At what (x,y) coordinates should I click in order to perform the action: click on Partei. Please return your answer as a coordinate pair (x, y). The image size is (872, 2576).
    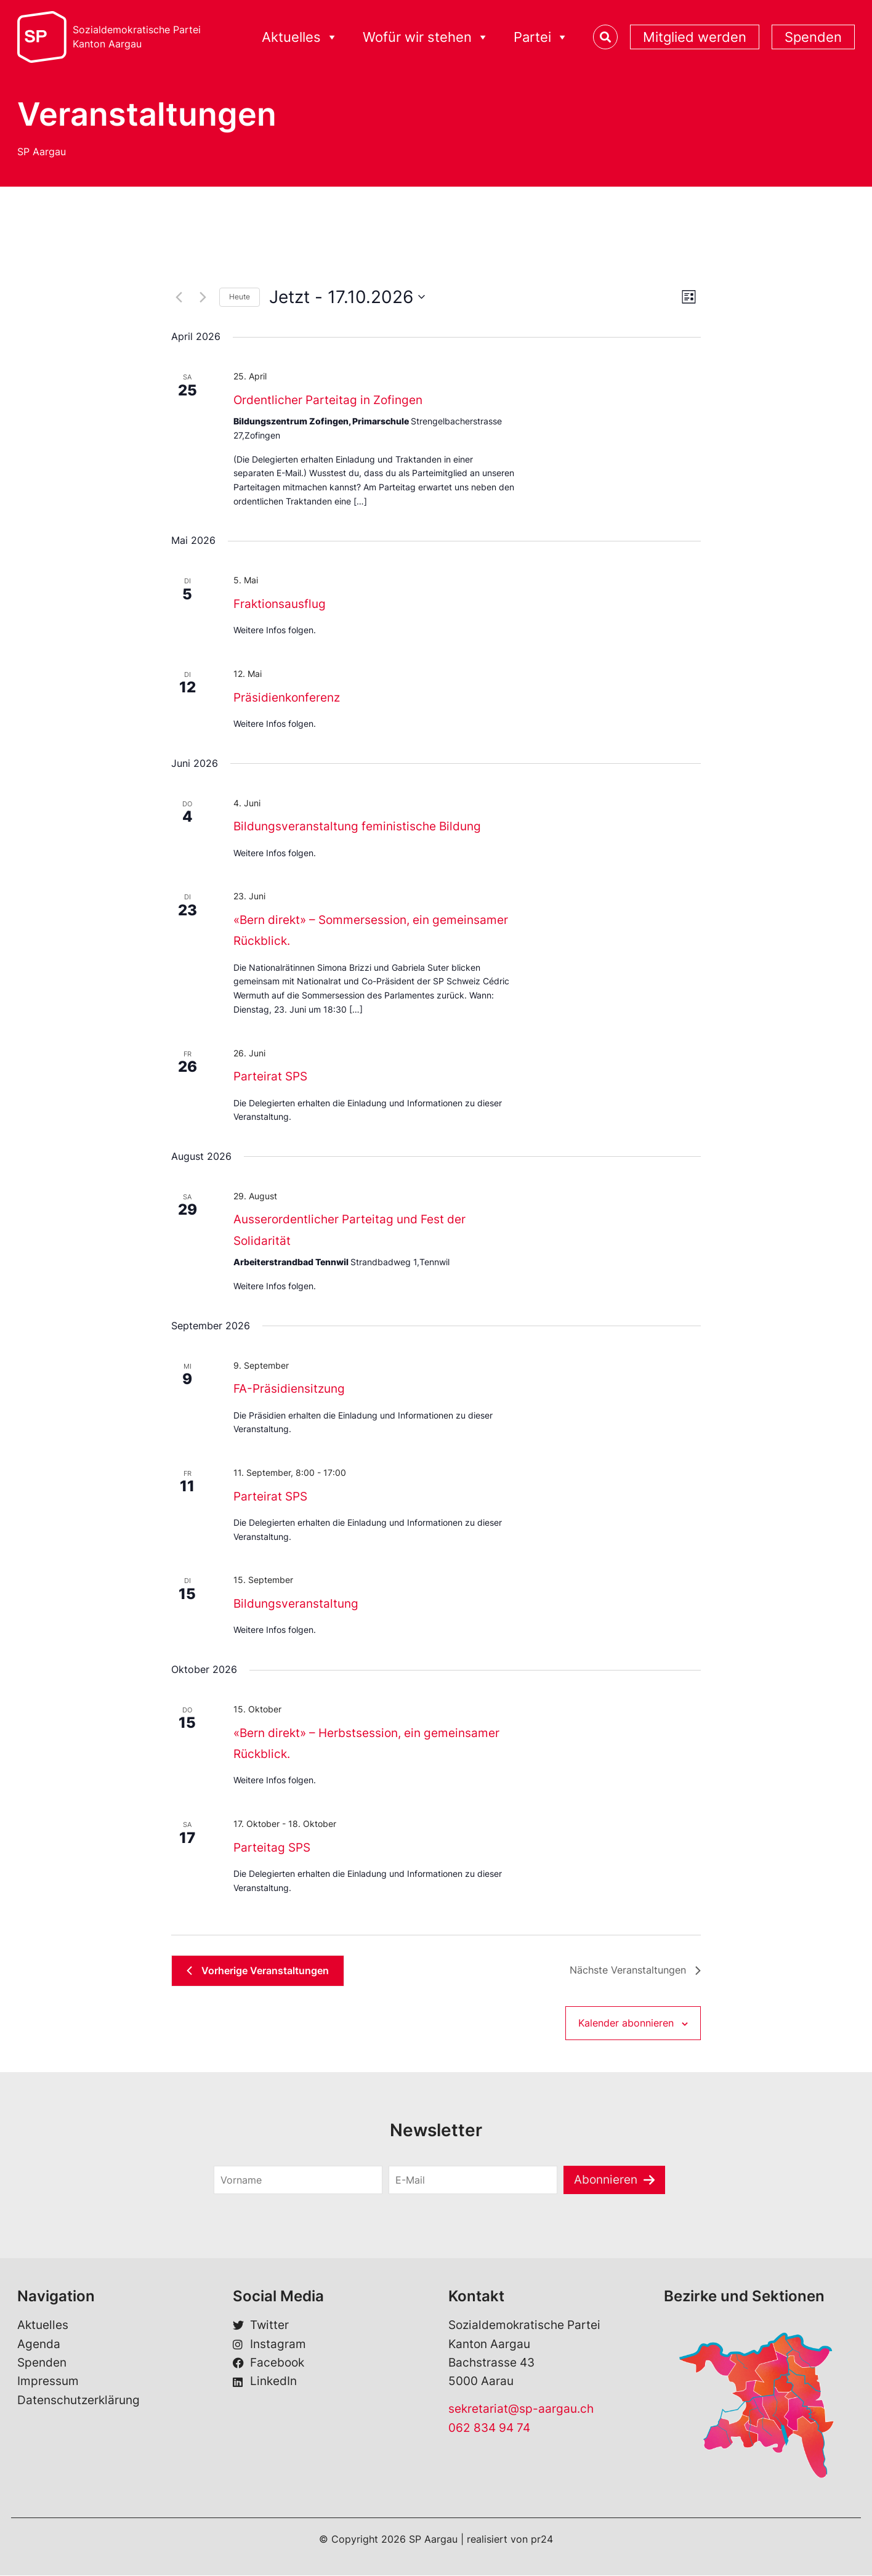
    Looking at the image, I should click on (541, 37).